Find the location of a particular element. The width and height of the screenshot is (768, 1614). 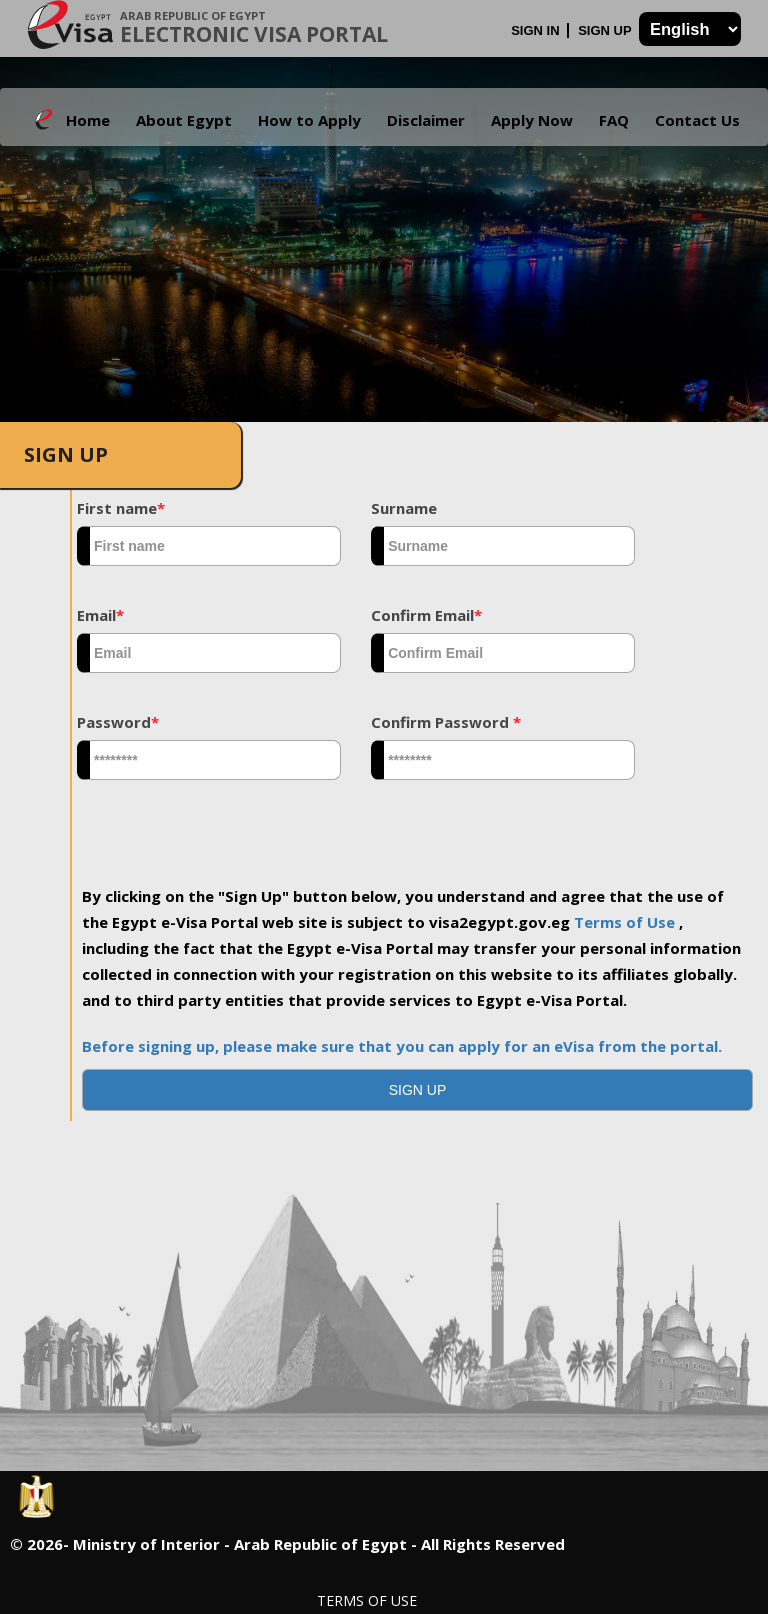

Confirm Email is located at coordinates (426, 615).